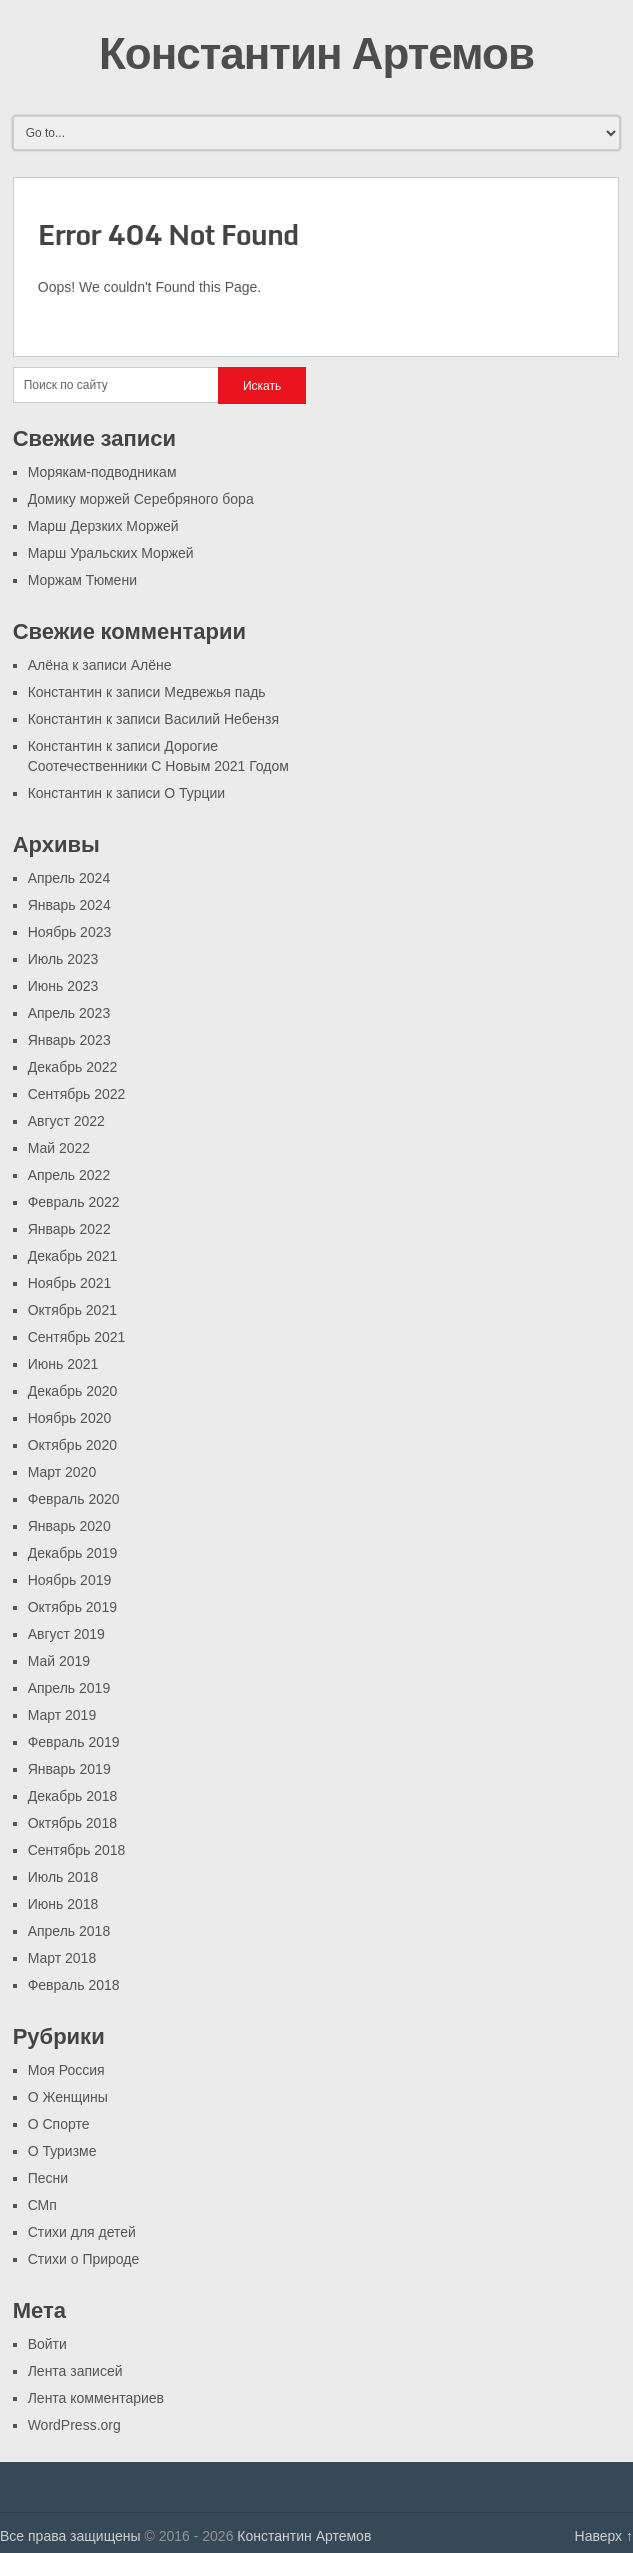 The height and width of the screenshot is (2553, 633). I want to click on Август 2022, so click(66, 1121).